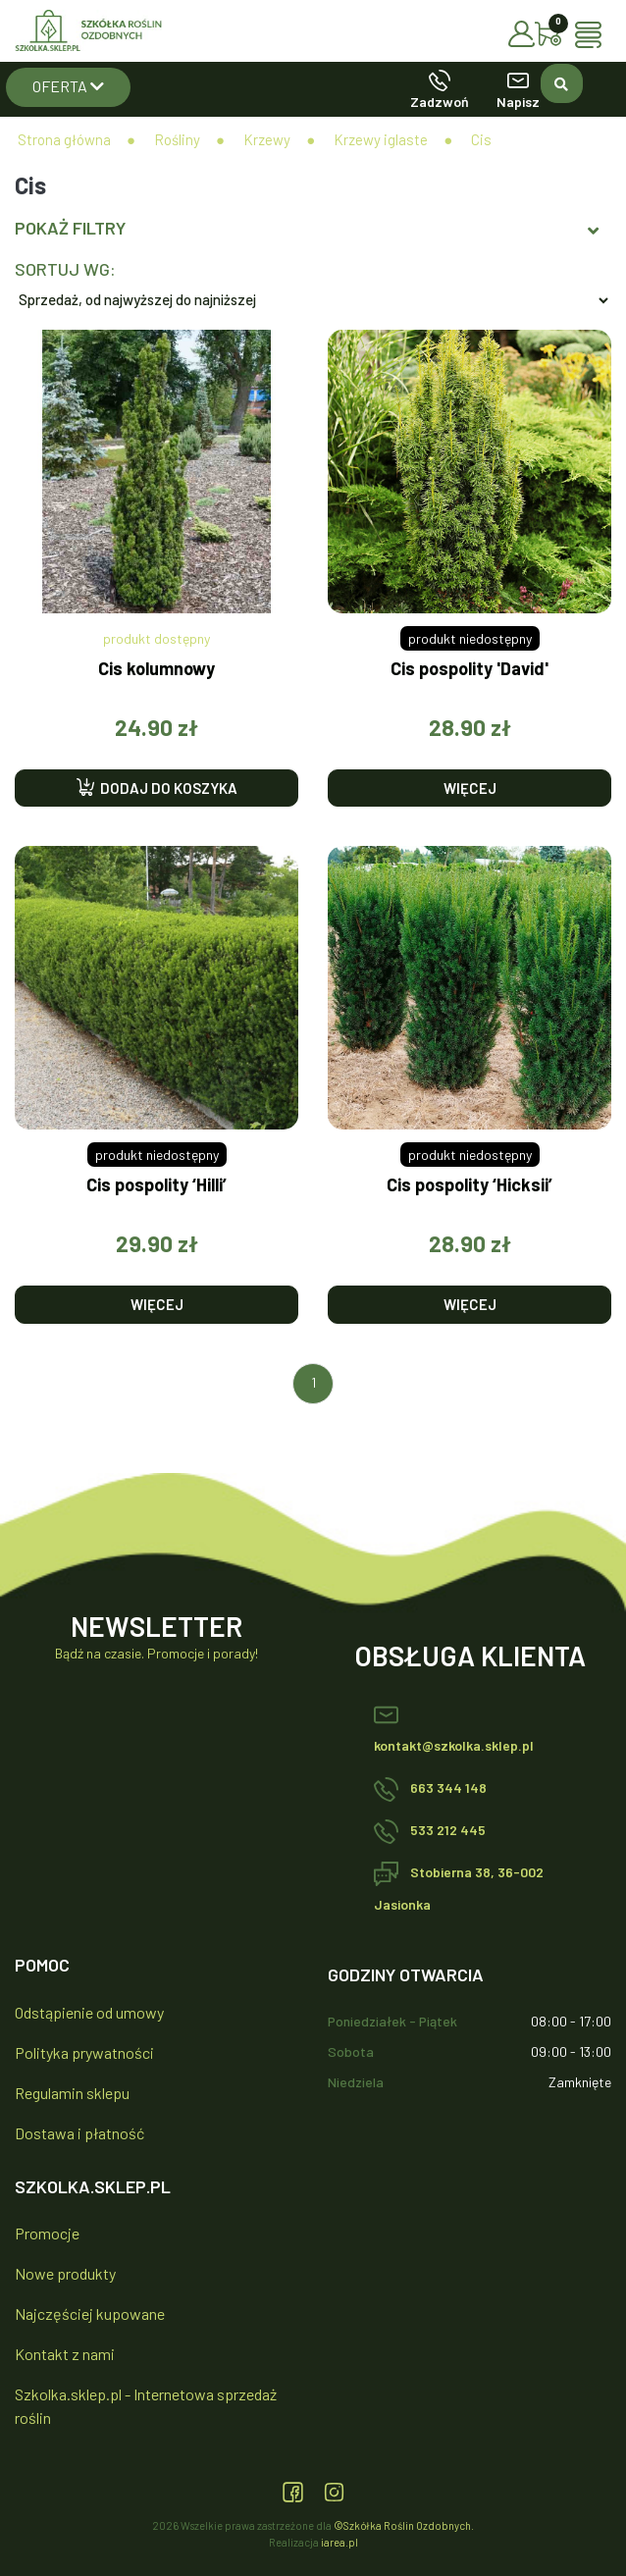 This screenshot has height=2576, width=626. What do you see at coordinates (307, 229) in the screenshot?
I see `Pokaż filtry [button]` at bounding box center [307, 229].